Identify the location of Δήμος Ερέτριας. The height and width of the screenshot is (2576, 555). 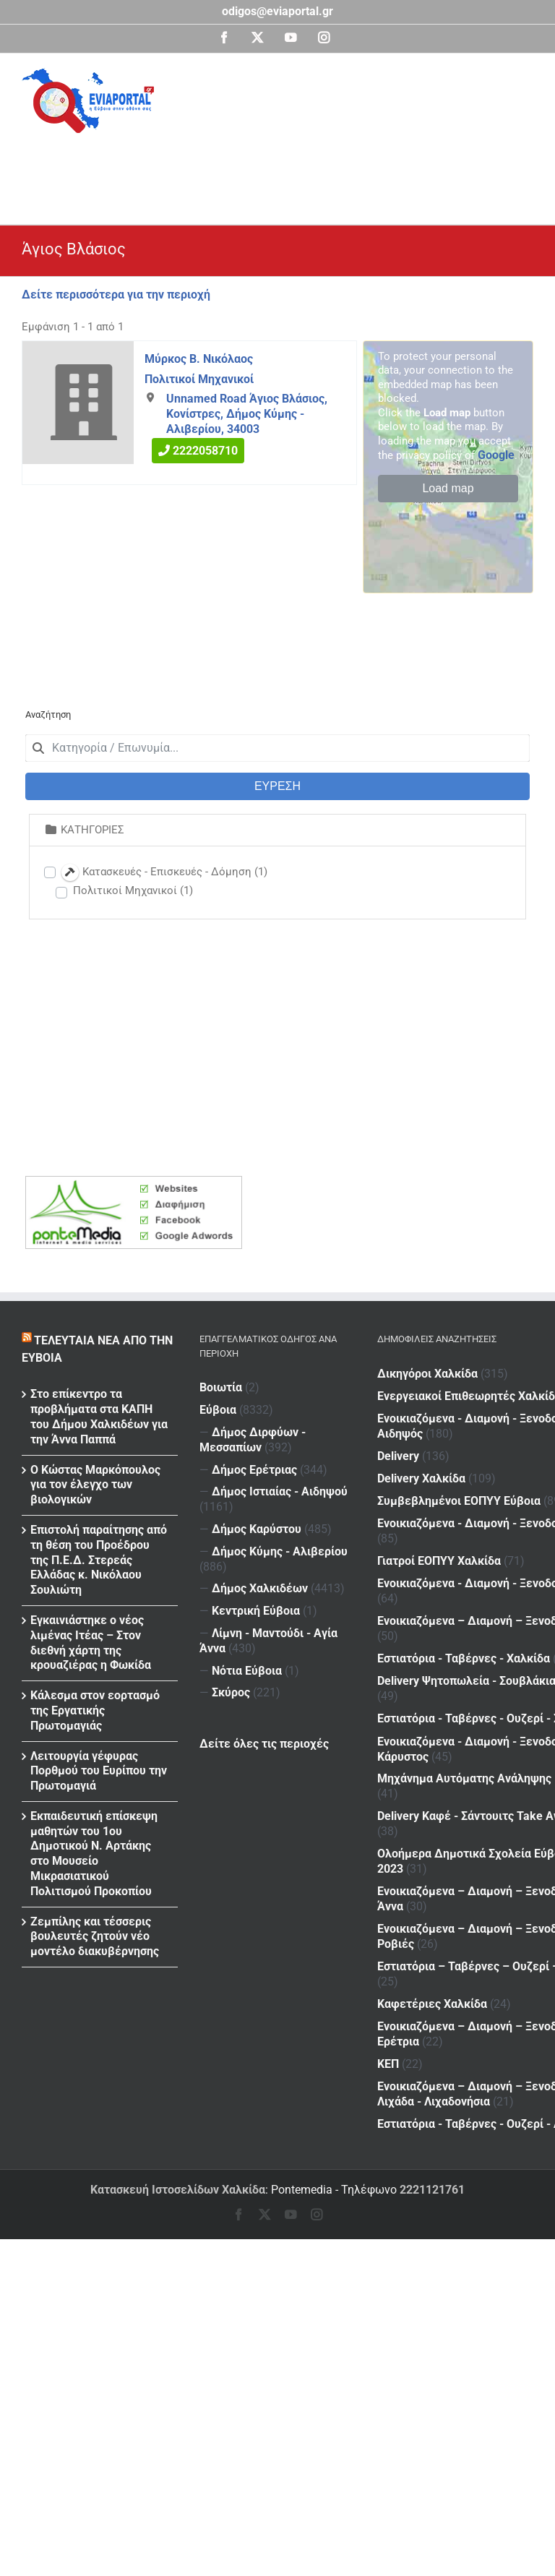
(254, 1470).